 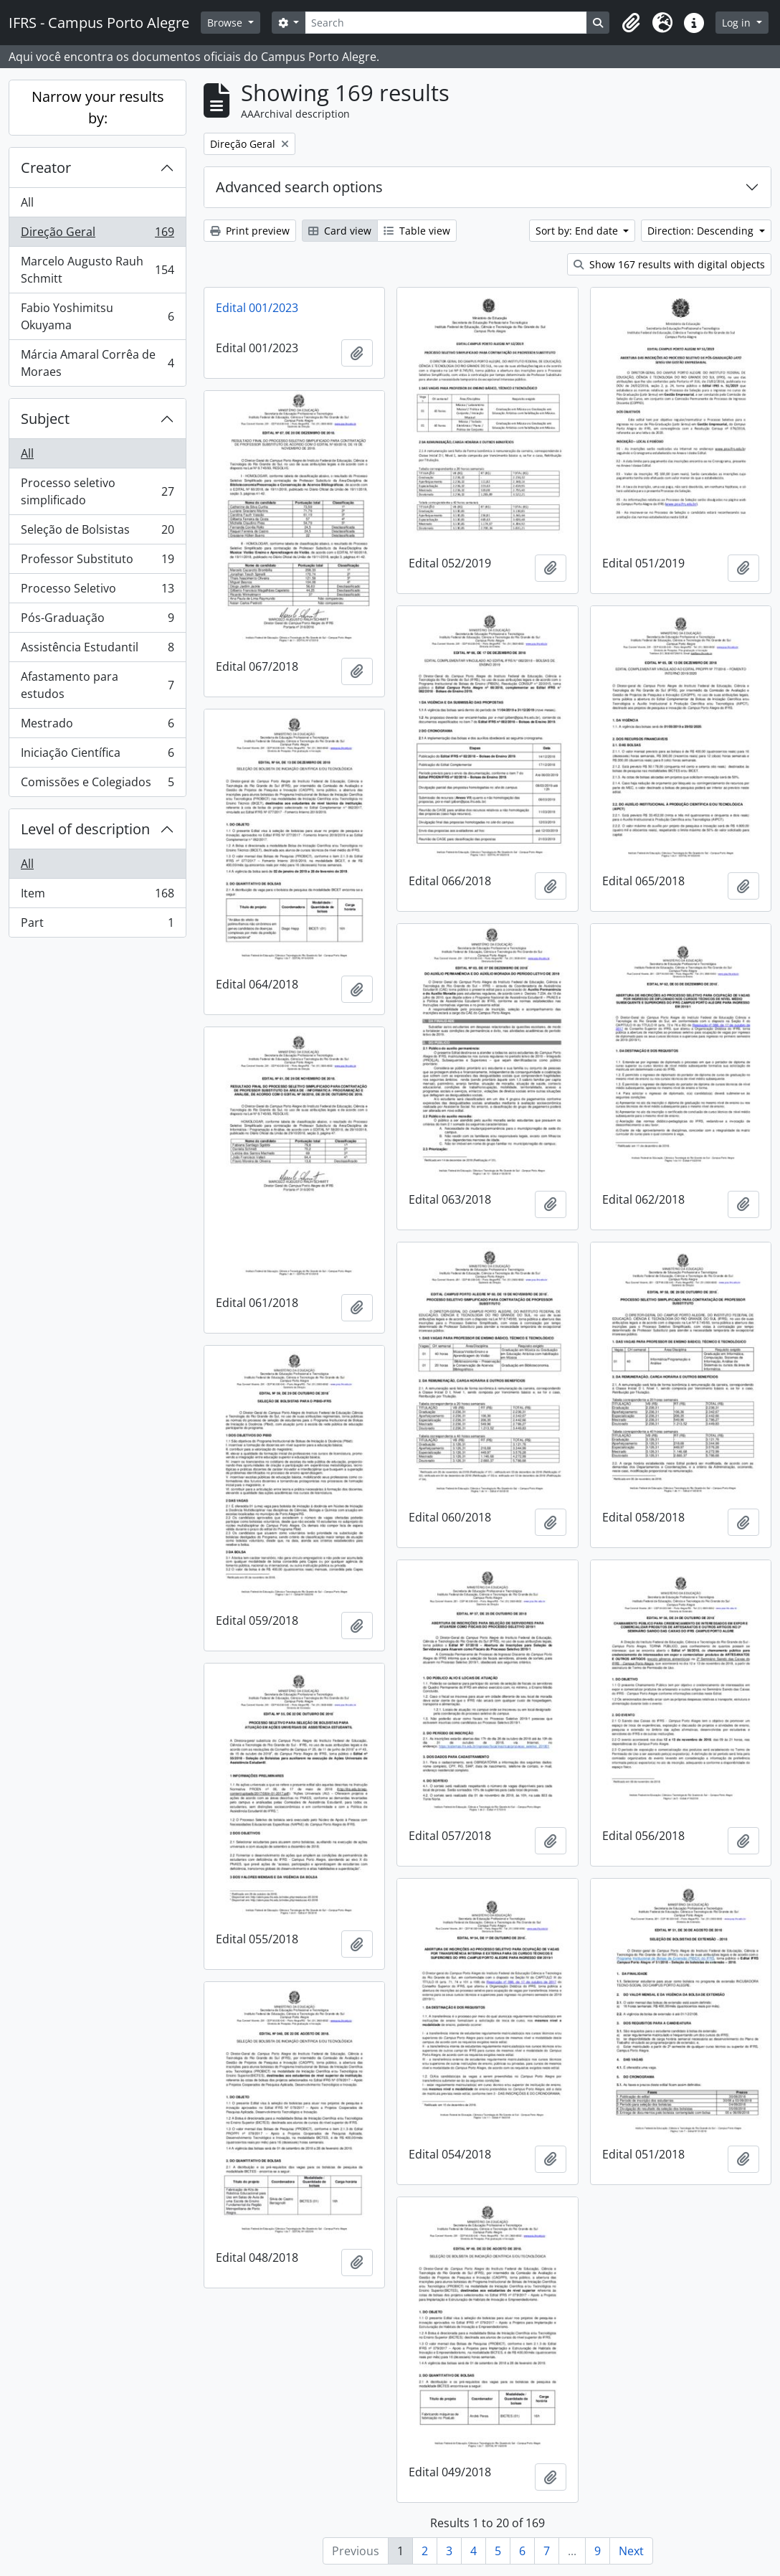 I want to click on Comissões e Colegiados, so click(x=97, y=784).